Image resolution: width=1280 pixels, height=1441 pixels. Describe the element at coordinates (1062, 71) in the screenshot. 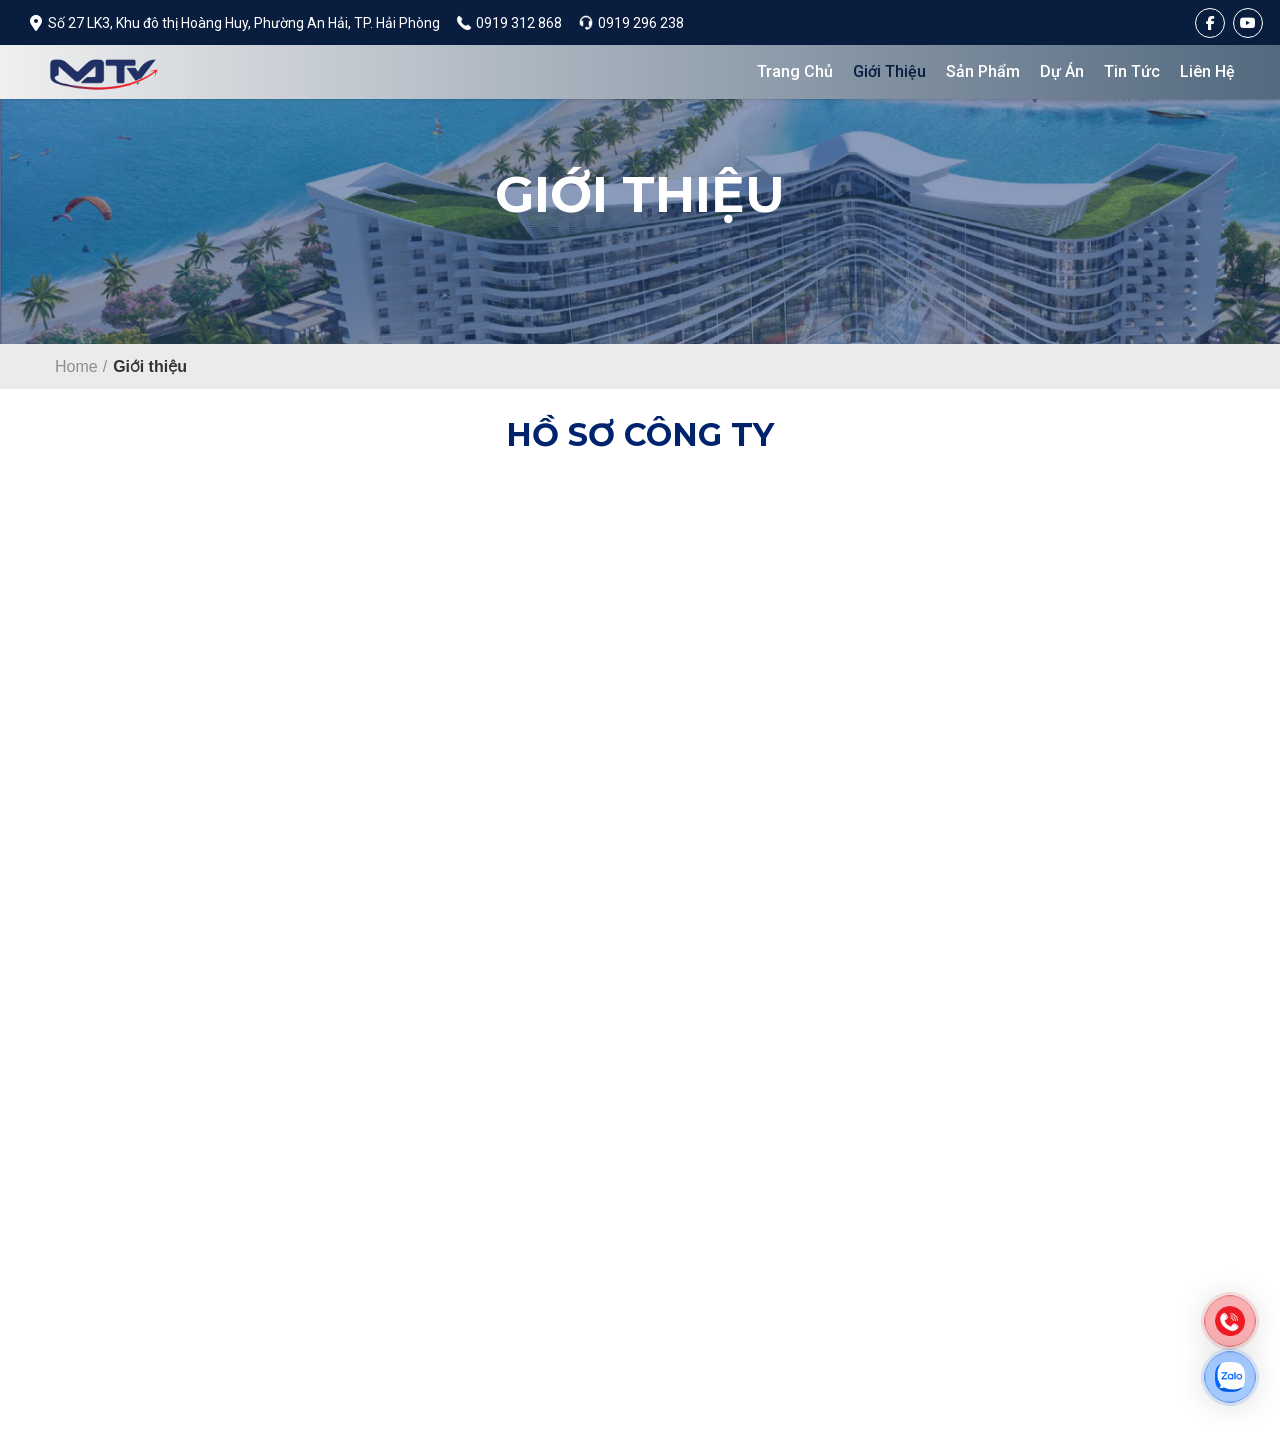

I see `Dự án` at that location.